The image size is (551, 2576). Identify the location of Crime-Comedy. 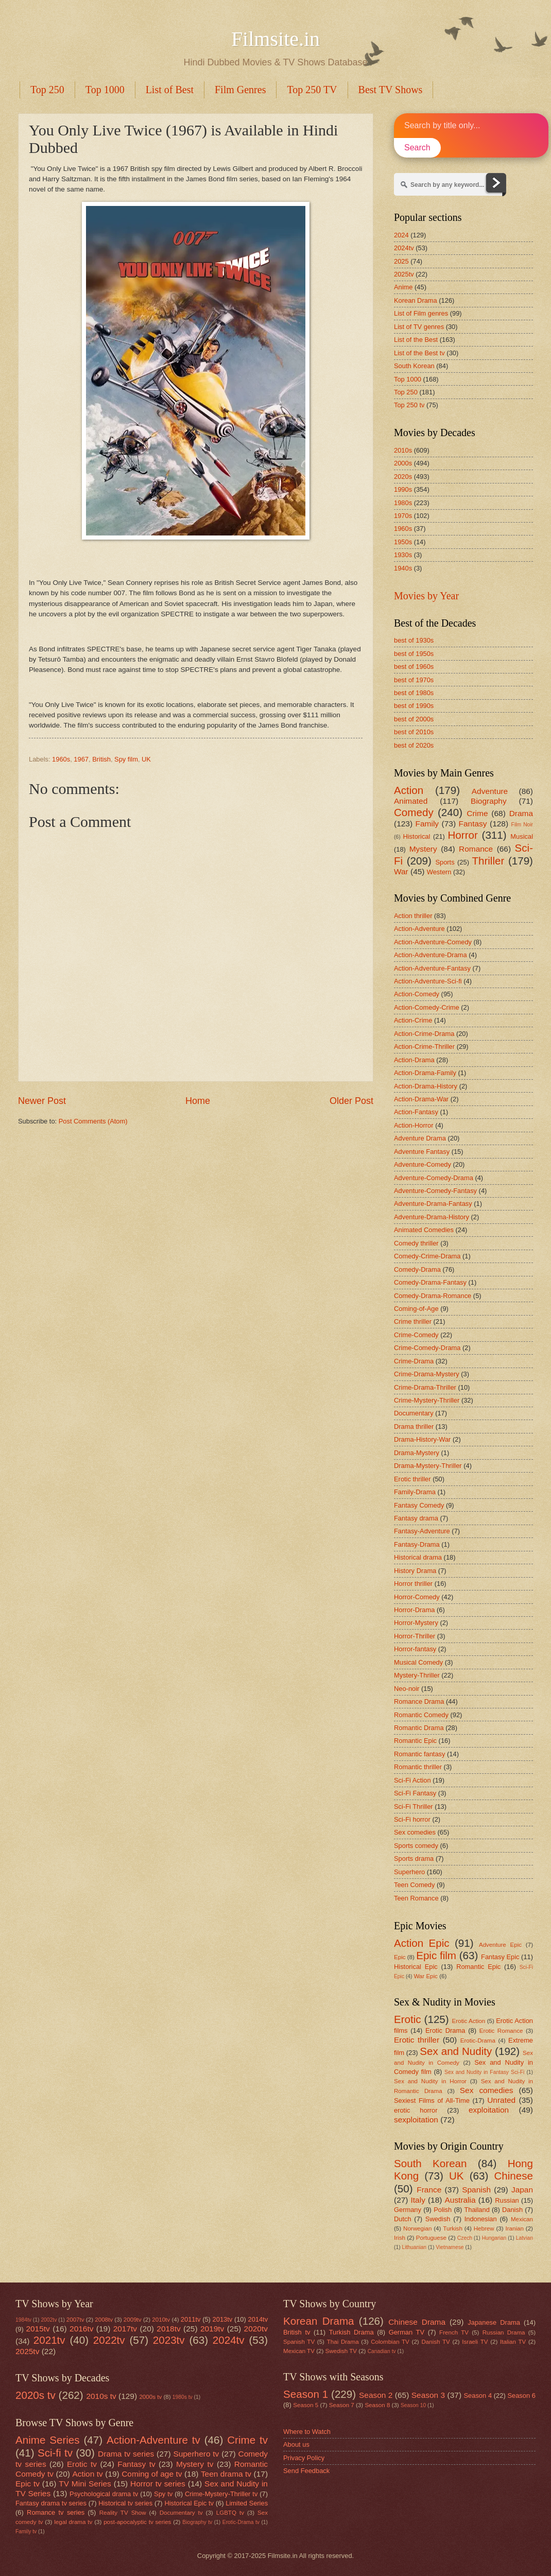
(416, 1335).